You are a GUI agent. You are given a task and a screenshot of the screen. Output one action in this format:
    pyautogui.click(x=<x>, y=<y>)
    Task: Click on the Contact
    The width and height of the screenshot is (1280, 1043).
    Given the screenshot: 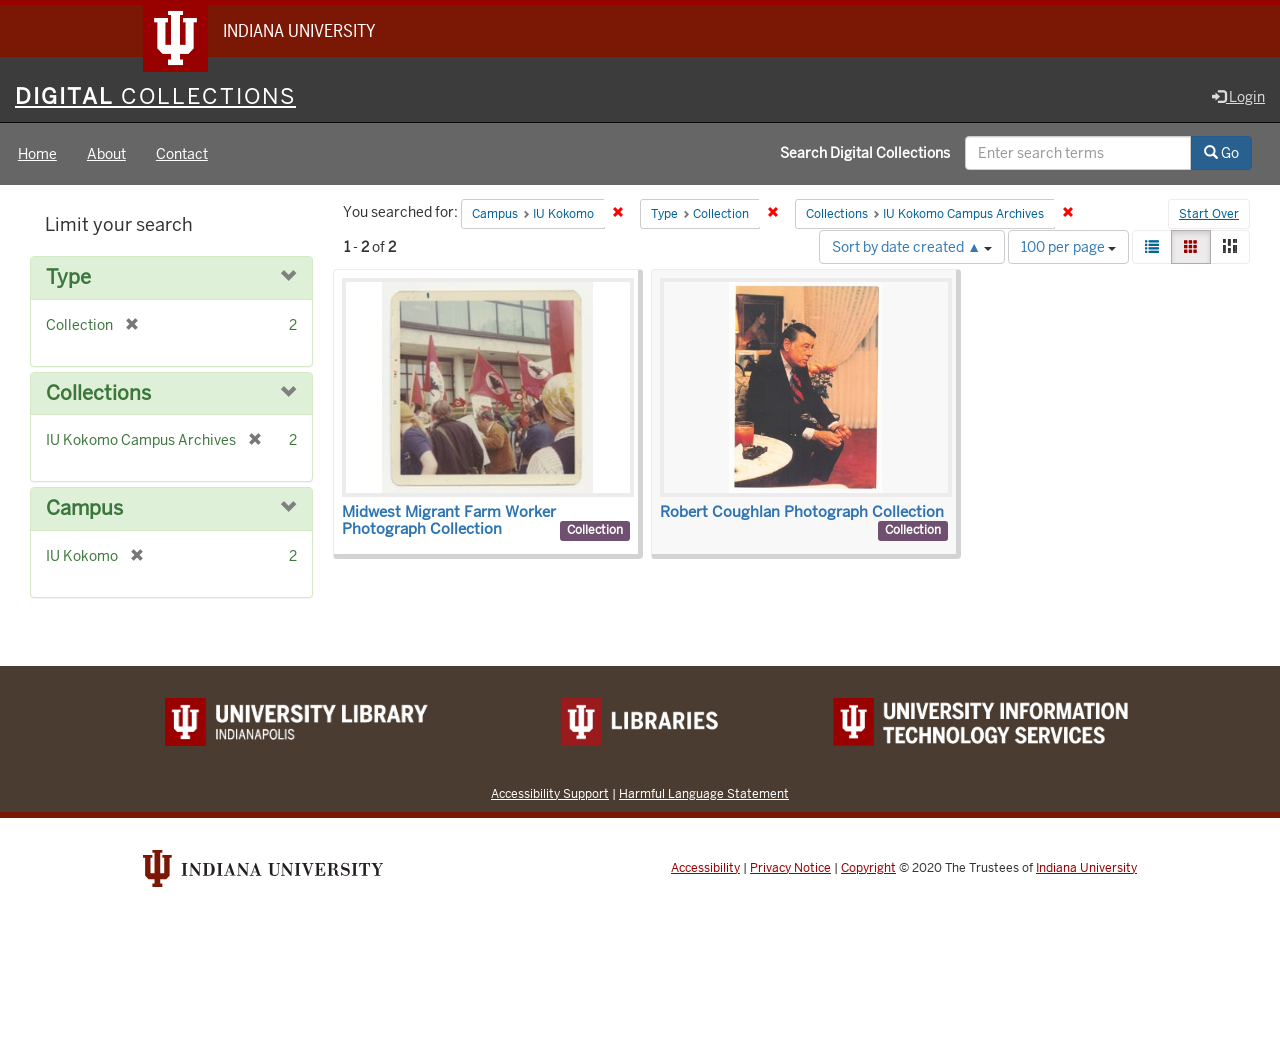 What is the action you would take?
    pyautogui.click(x=182, y=154)
    